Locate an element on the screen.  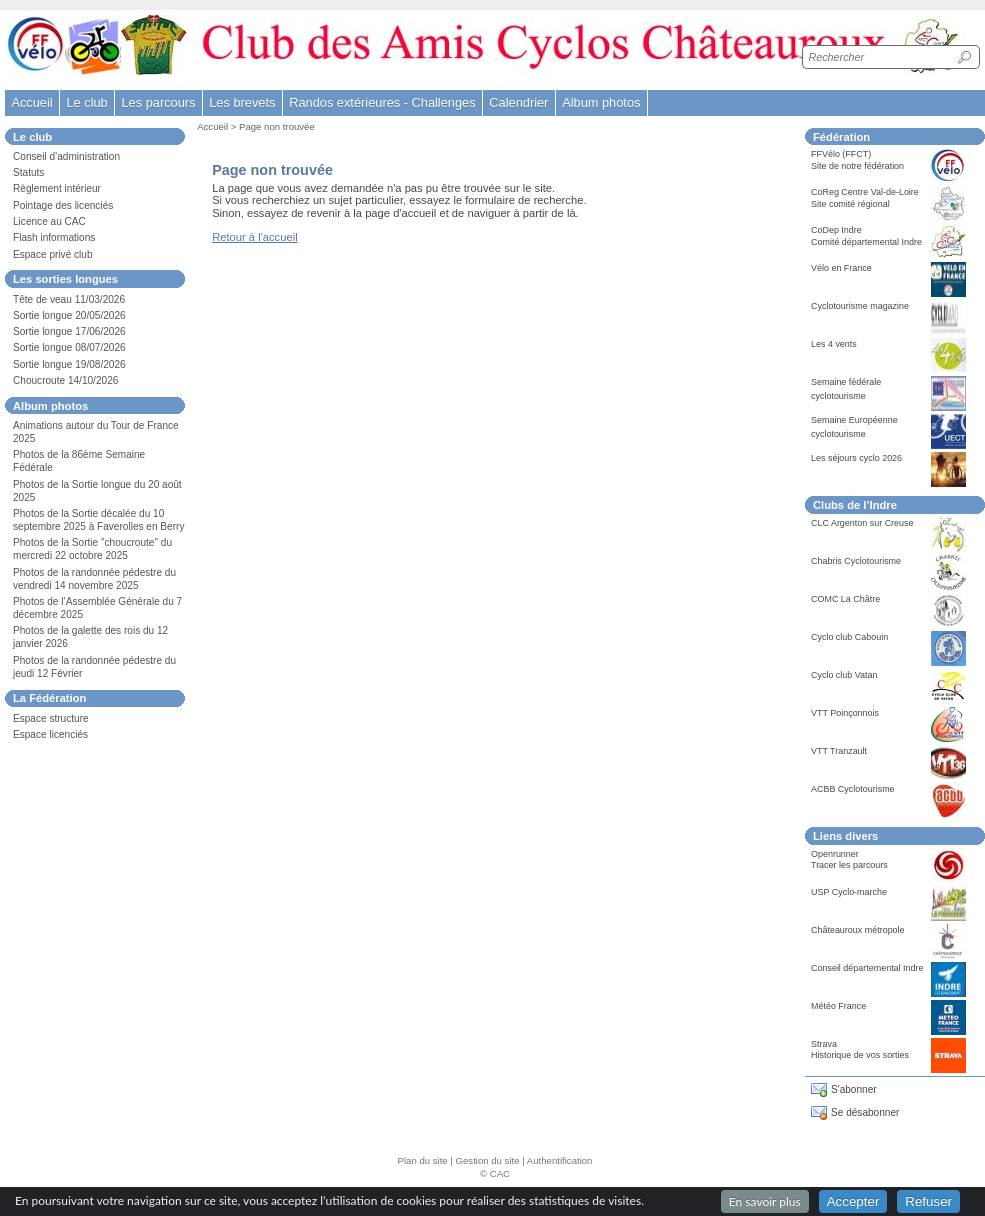
Accepter is located at coordinates (853, 1201).